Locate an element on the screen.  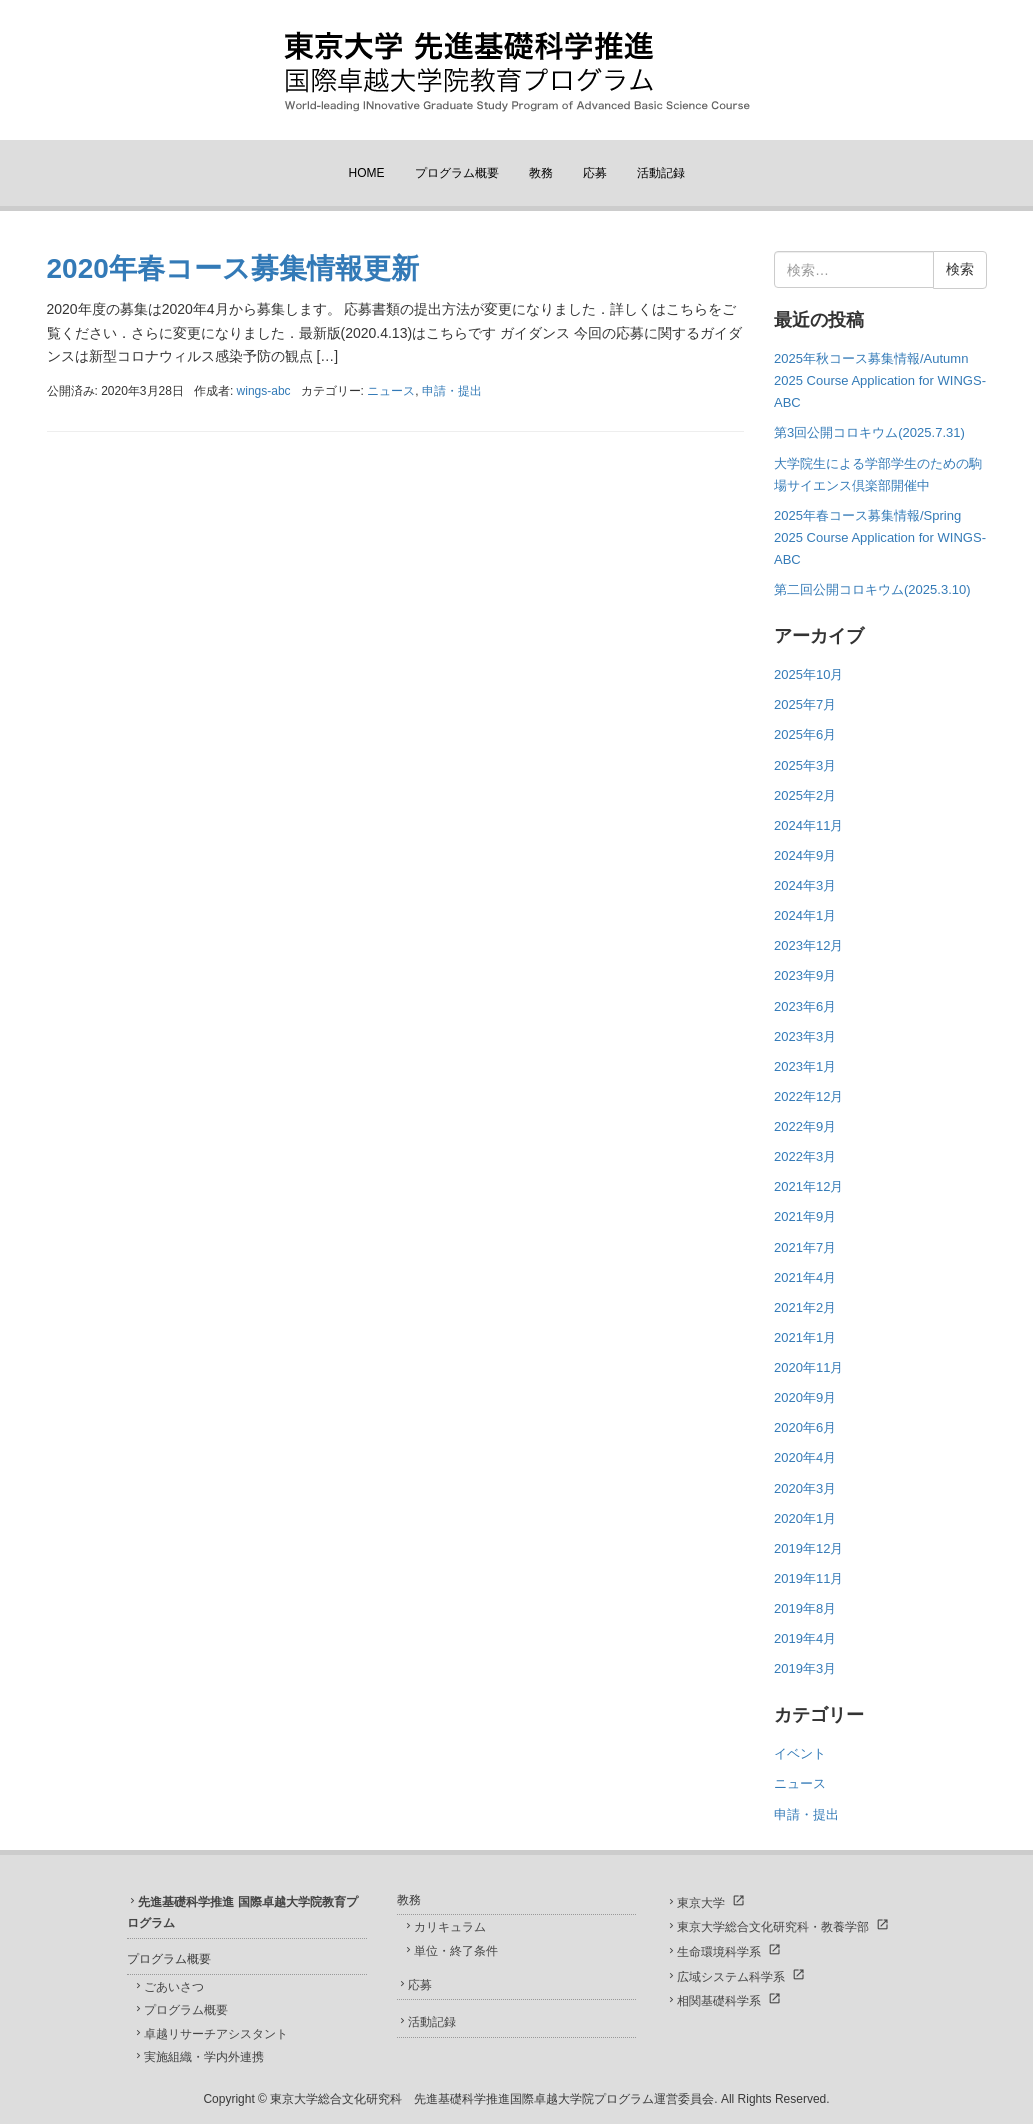
第二回公開コロキウム(2025.3.10) is located at coordinates (872, 589).